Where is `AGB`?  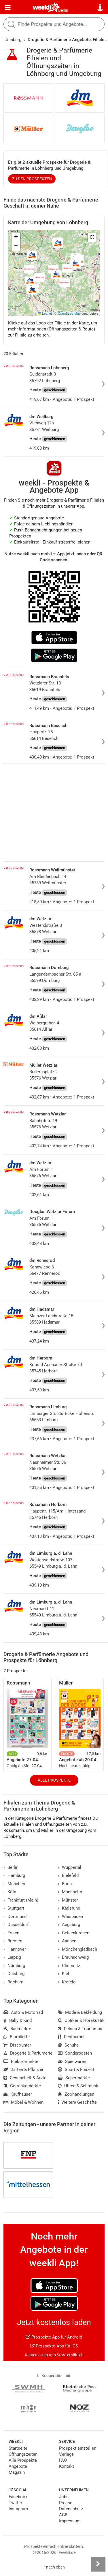 AGB is located at coordinates (63, 2514).